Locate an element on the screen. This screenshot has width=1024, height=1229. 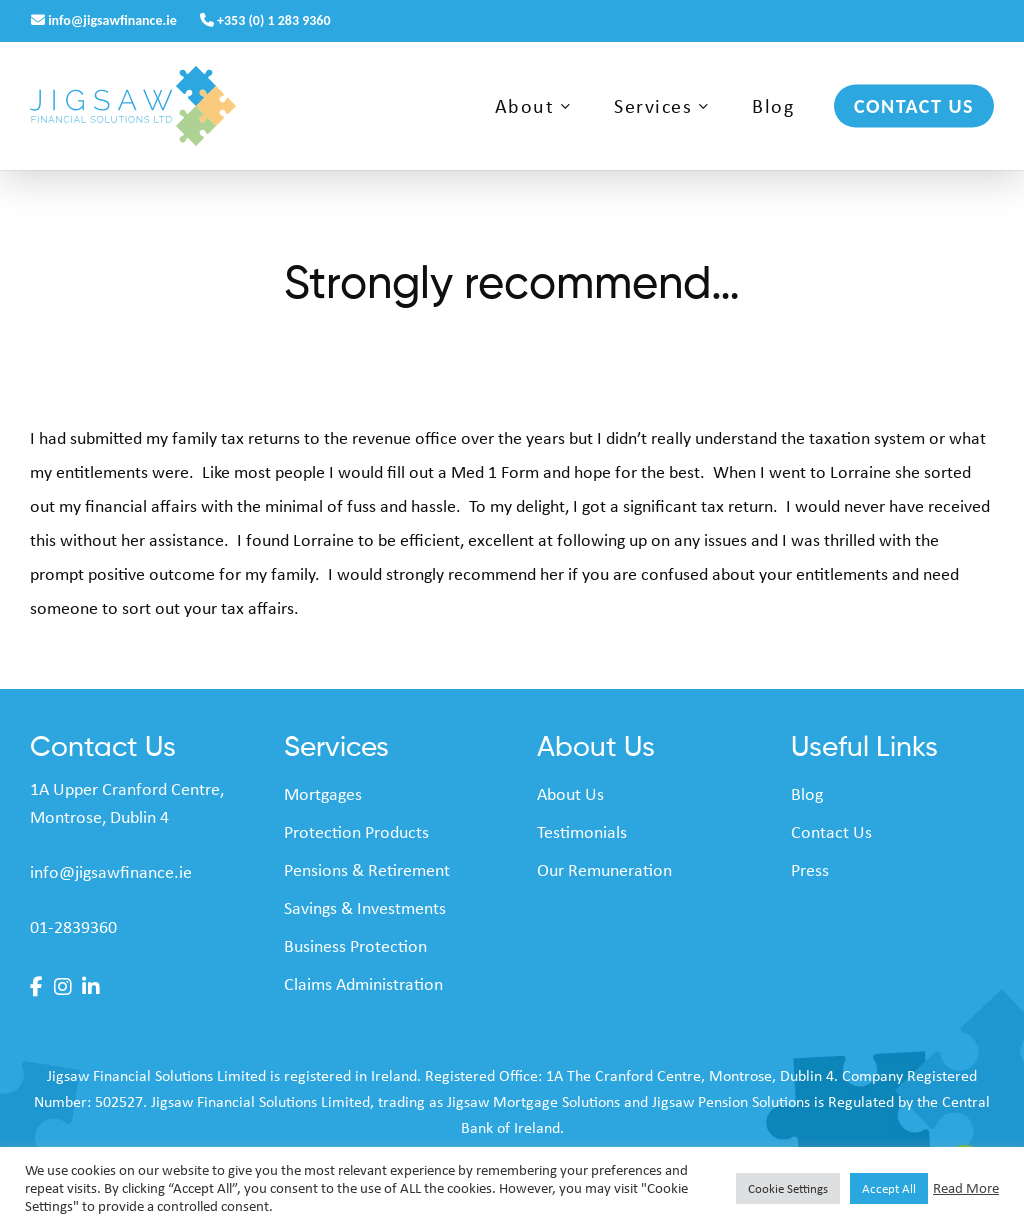
+353 (0) 1 283 9360 is located at coordinates (265, 20).